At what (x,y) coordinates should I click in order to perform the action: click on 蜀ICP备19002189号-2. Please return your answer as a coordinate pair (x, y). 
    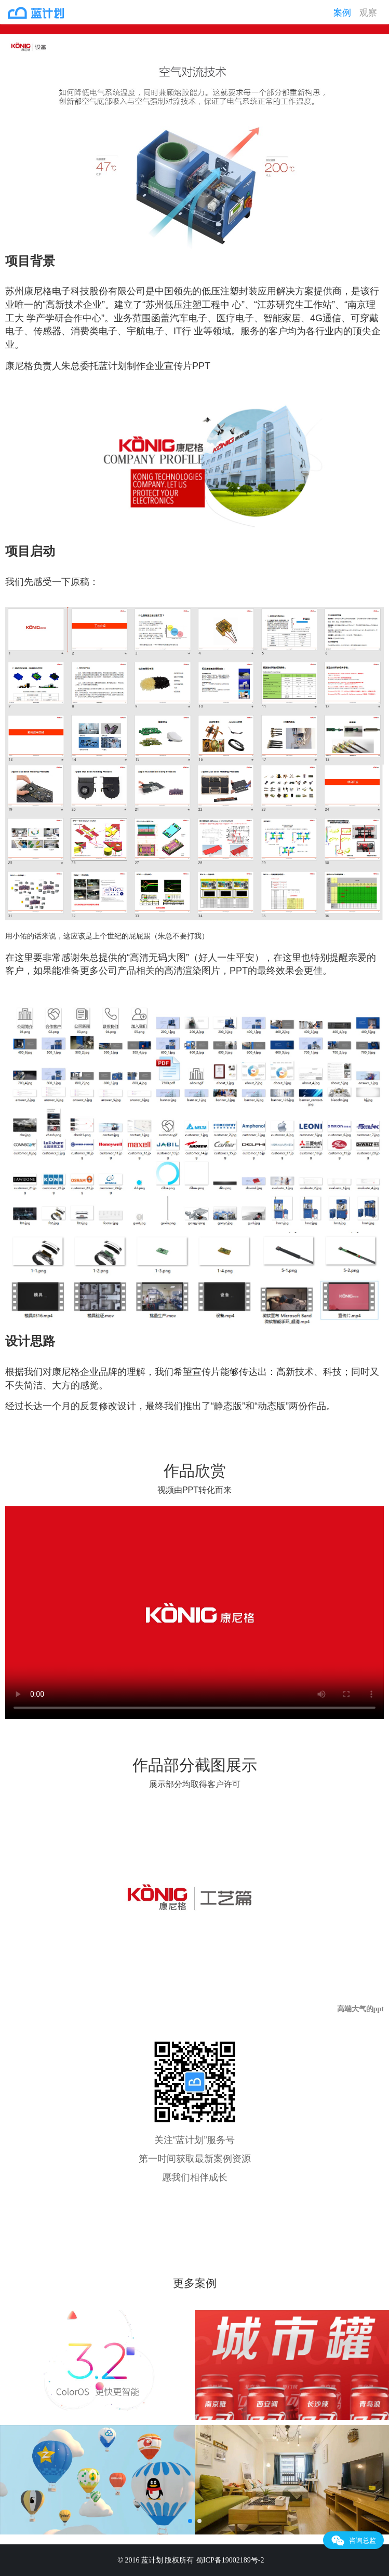
    Looking at the image, I should click on (231, 2560).